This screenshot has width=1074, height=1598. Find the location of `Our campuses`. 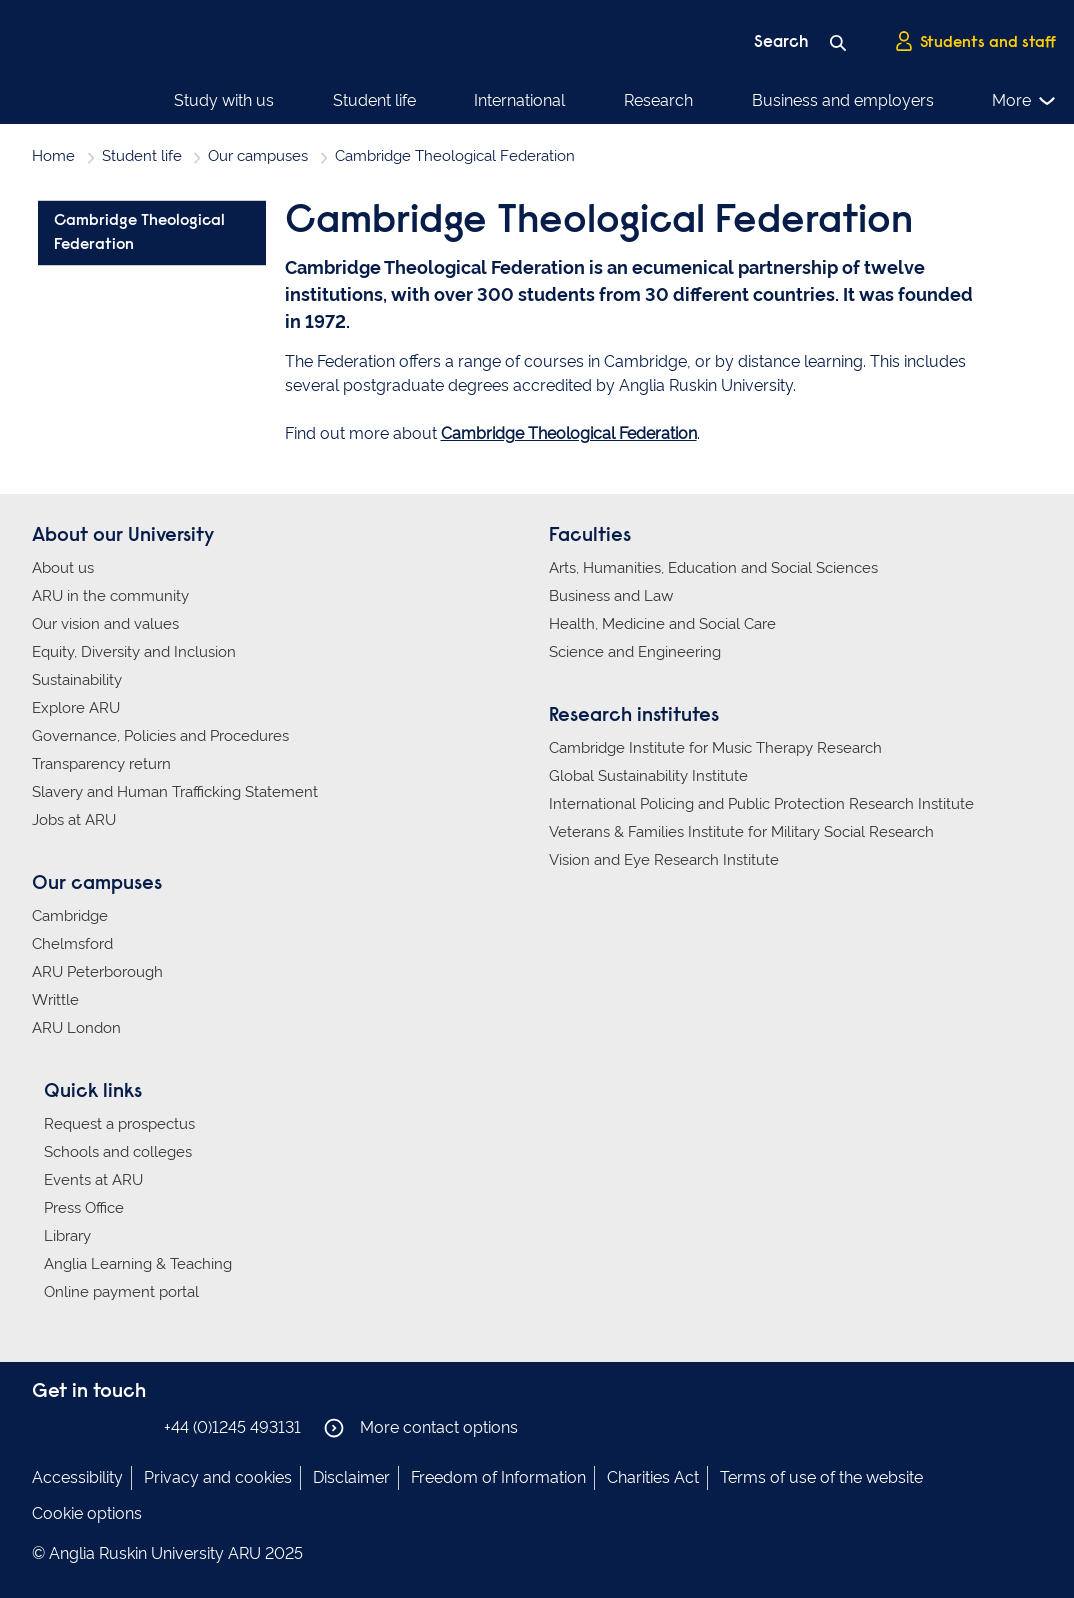

Our campuses is located at coordinates (258, 156).